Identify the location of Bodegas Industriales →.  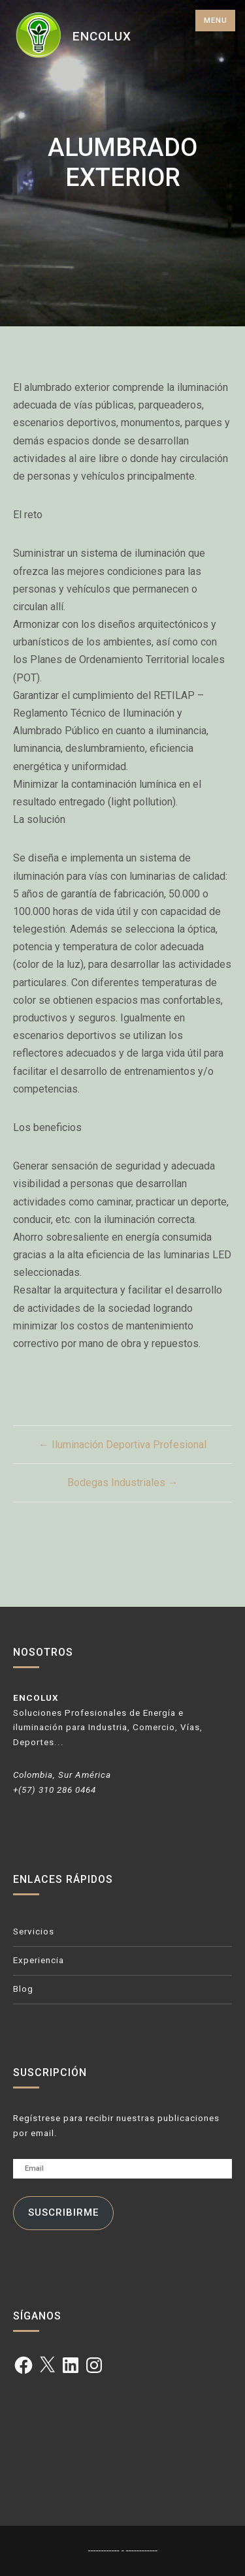
(122, 1482).